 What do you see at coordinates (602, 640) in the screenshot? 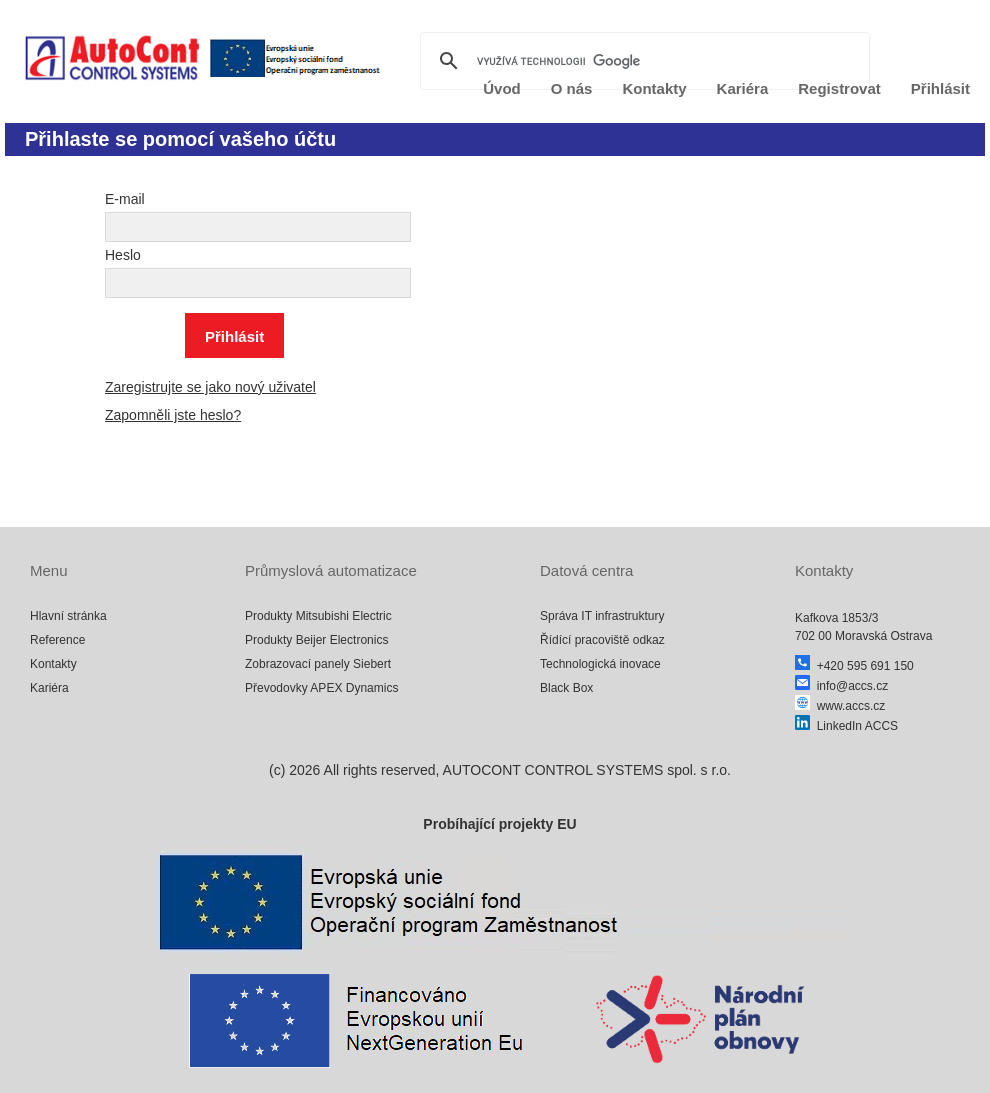
I see `Řídící pracoviště odkaz` at bounding box center [602, 640].